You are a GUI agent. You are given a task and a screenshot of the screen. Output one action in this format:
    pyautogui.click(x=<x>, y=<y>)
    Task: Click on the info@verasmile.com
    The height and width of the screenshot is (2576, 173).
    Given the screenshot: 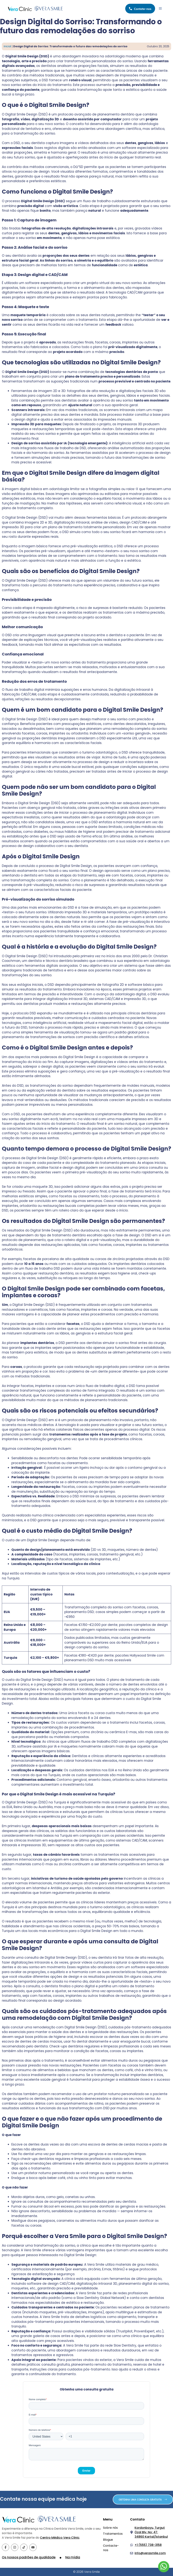 What is the action you would take?
    pyautogui.click(x=150, y=2553)
    